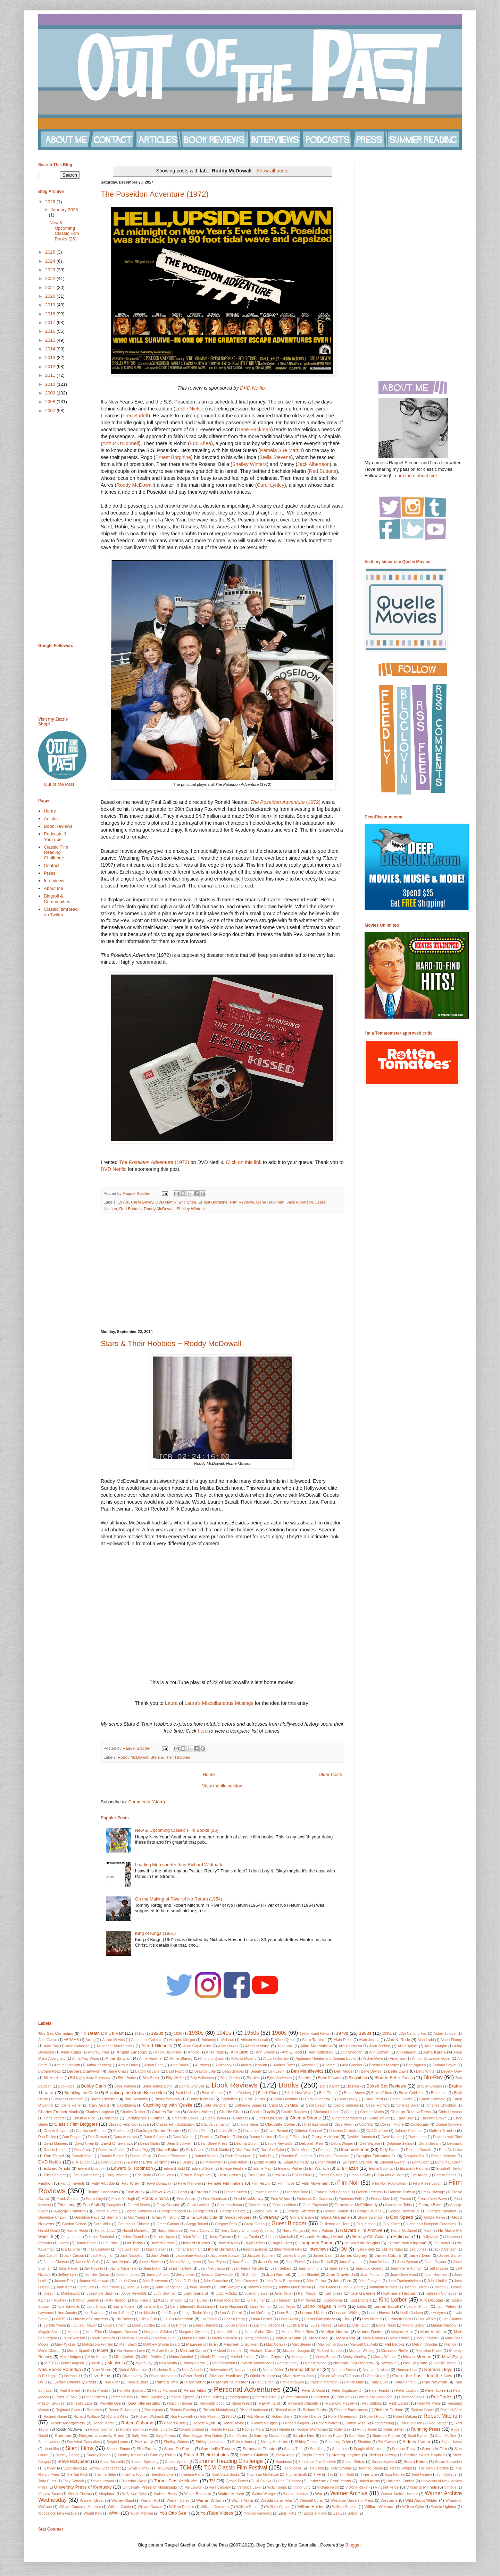 This screenshot has width=500, height=2576. I want to click on Barbara Brown, so click(444, 2065).